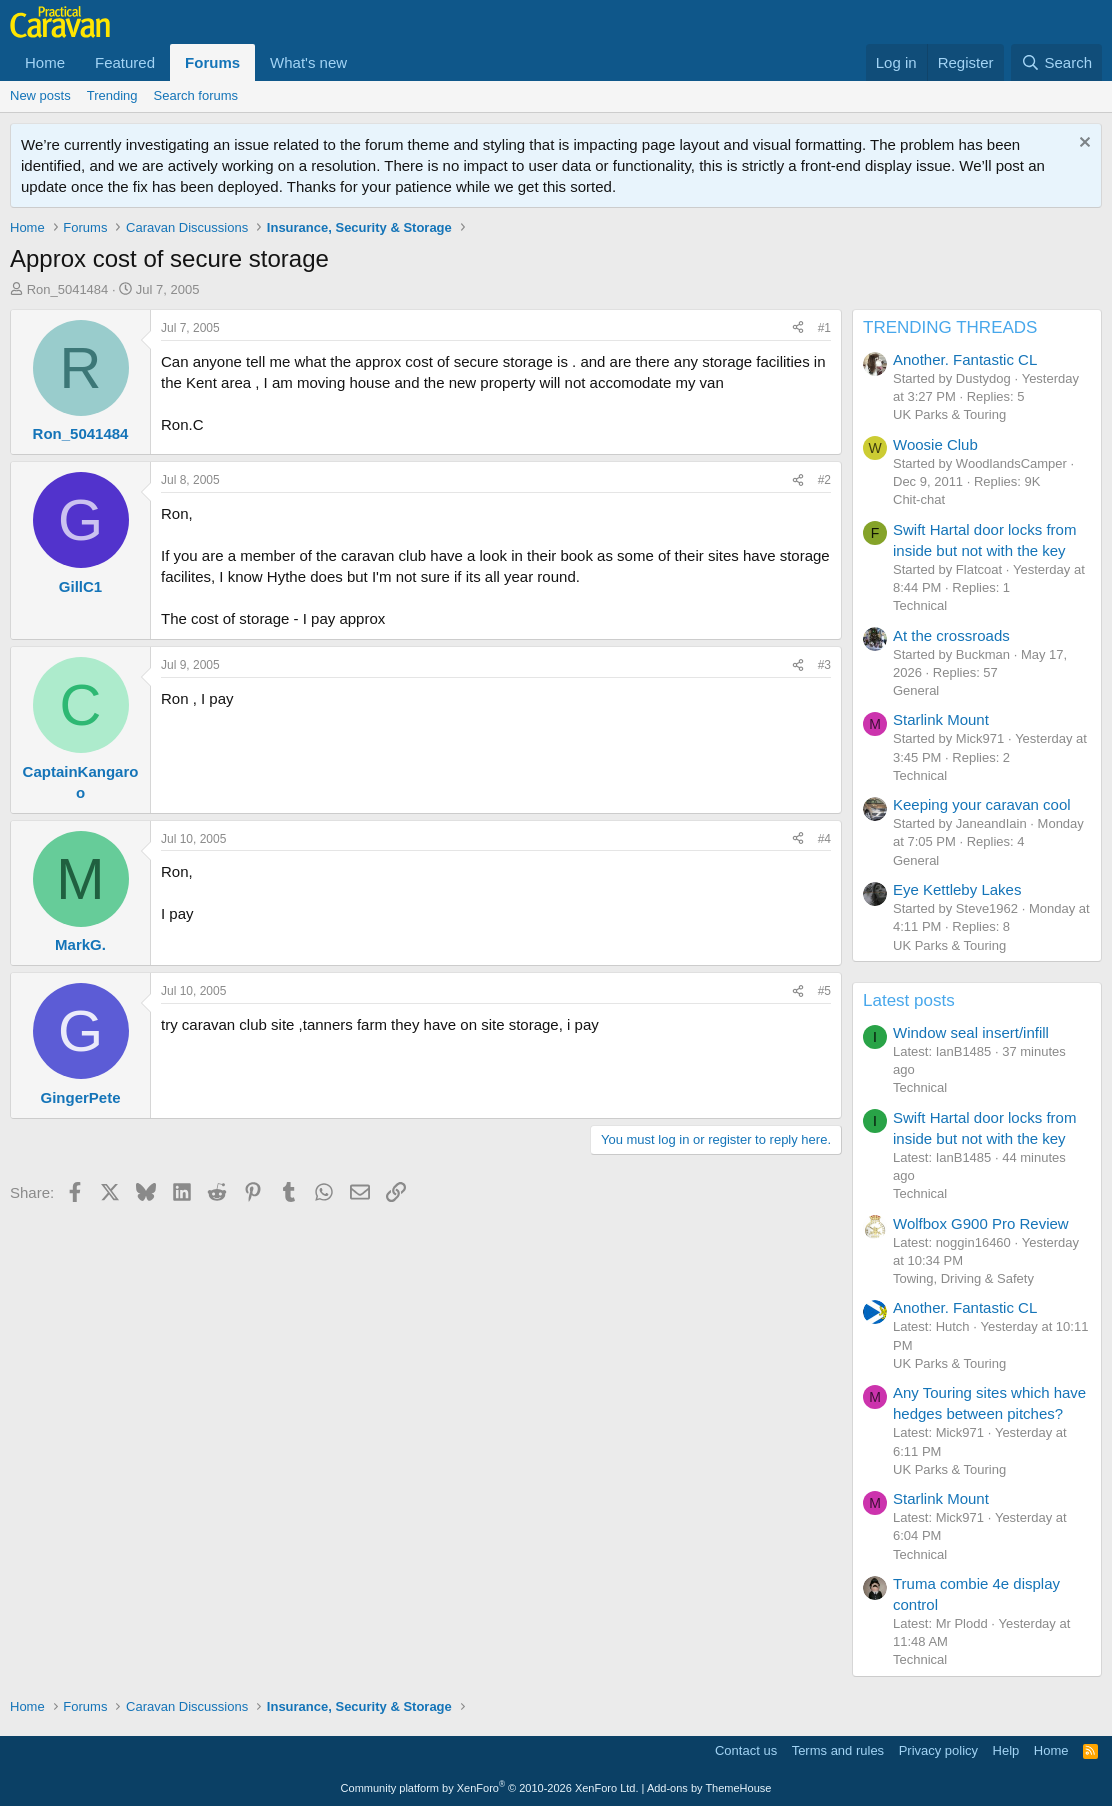 The width and height of the screenshot is (1112, 1806). What do you see at coordinates (824, 839) in the screenshot?
I see `#4` at bounding box center [824, 839].